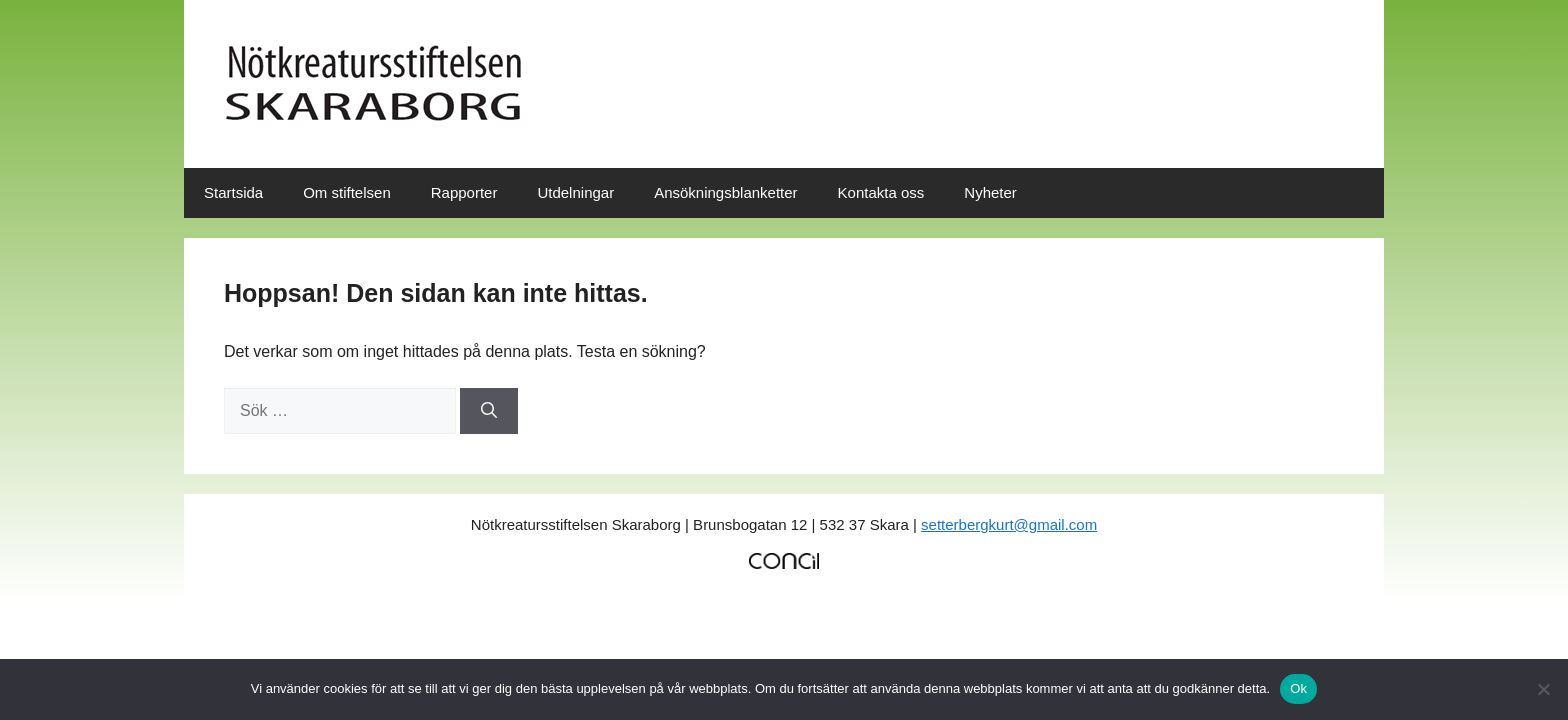  What do you see at coordinates (1009, 524) in the screenshot?
I see `setterbergkurt@gmail.com` at bounding box center [1009, 524].